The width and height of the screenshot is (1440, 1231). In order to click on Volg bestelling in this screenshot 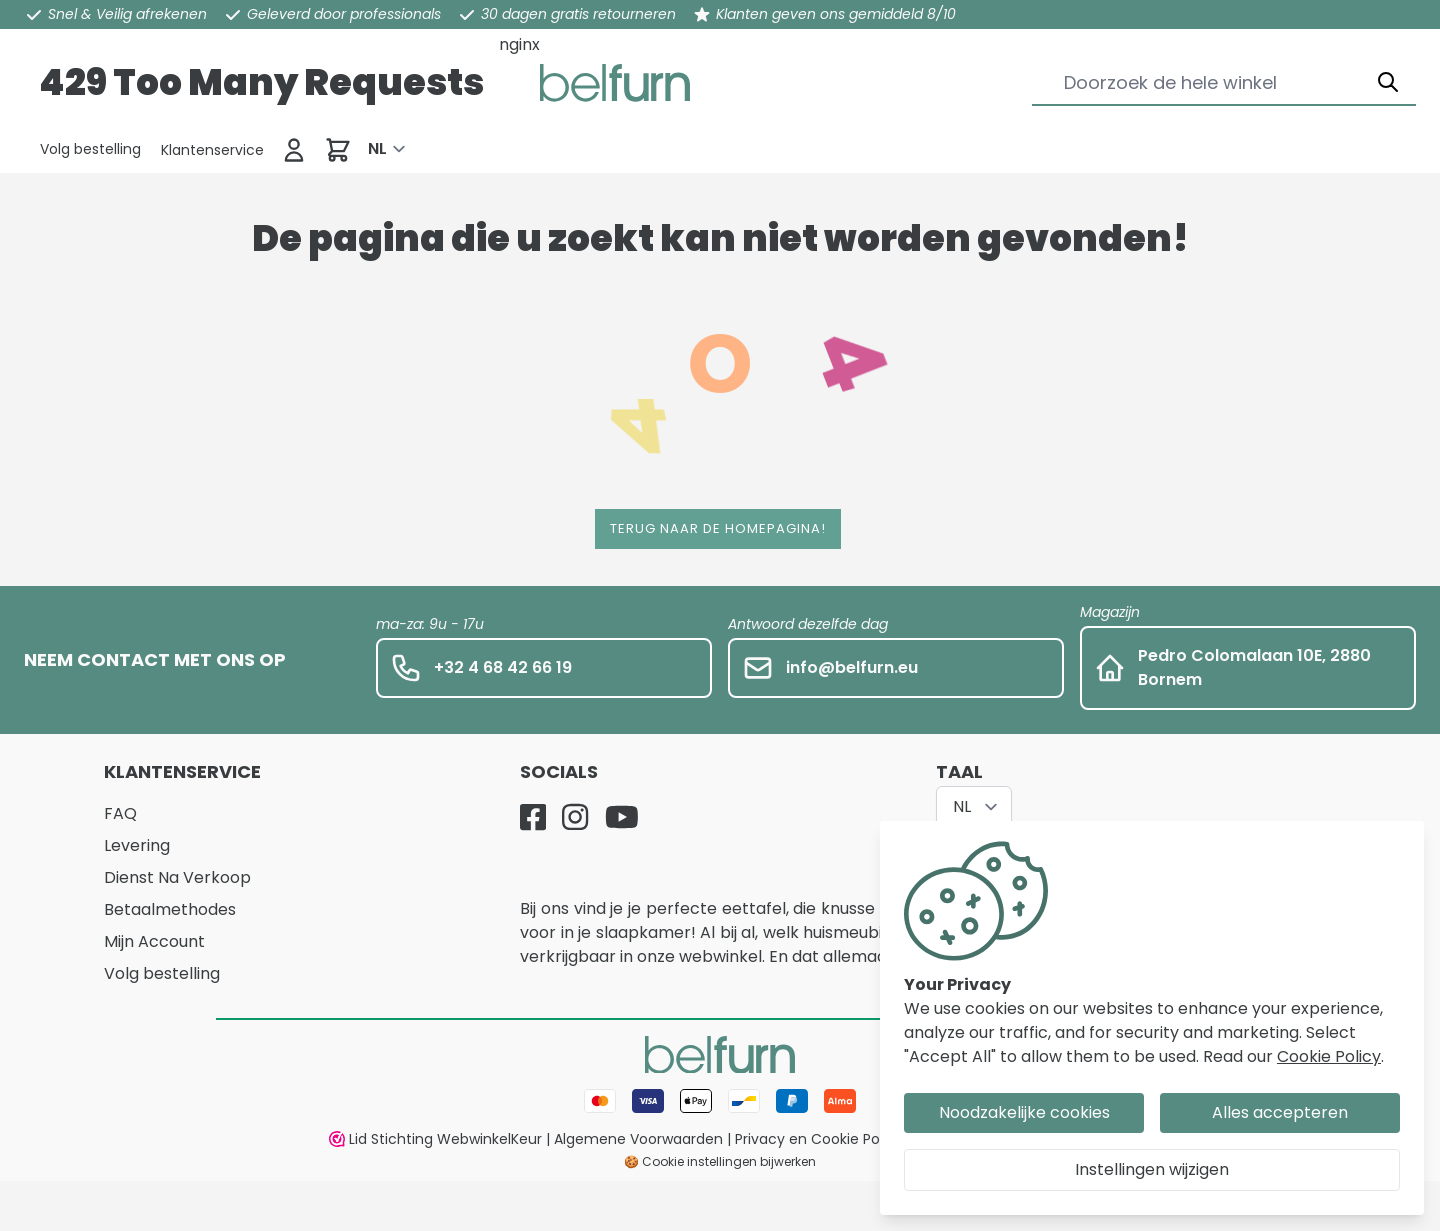, I will do `click(162, 973)`.